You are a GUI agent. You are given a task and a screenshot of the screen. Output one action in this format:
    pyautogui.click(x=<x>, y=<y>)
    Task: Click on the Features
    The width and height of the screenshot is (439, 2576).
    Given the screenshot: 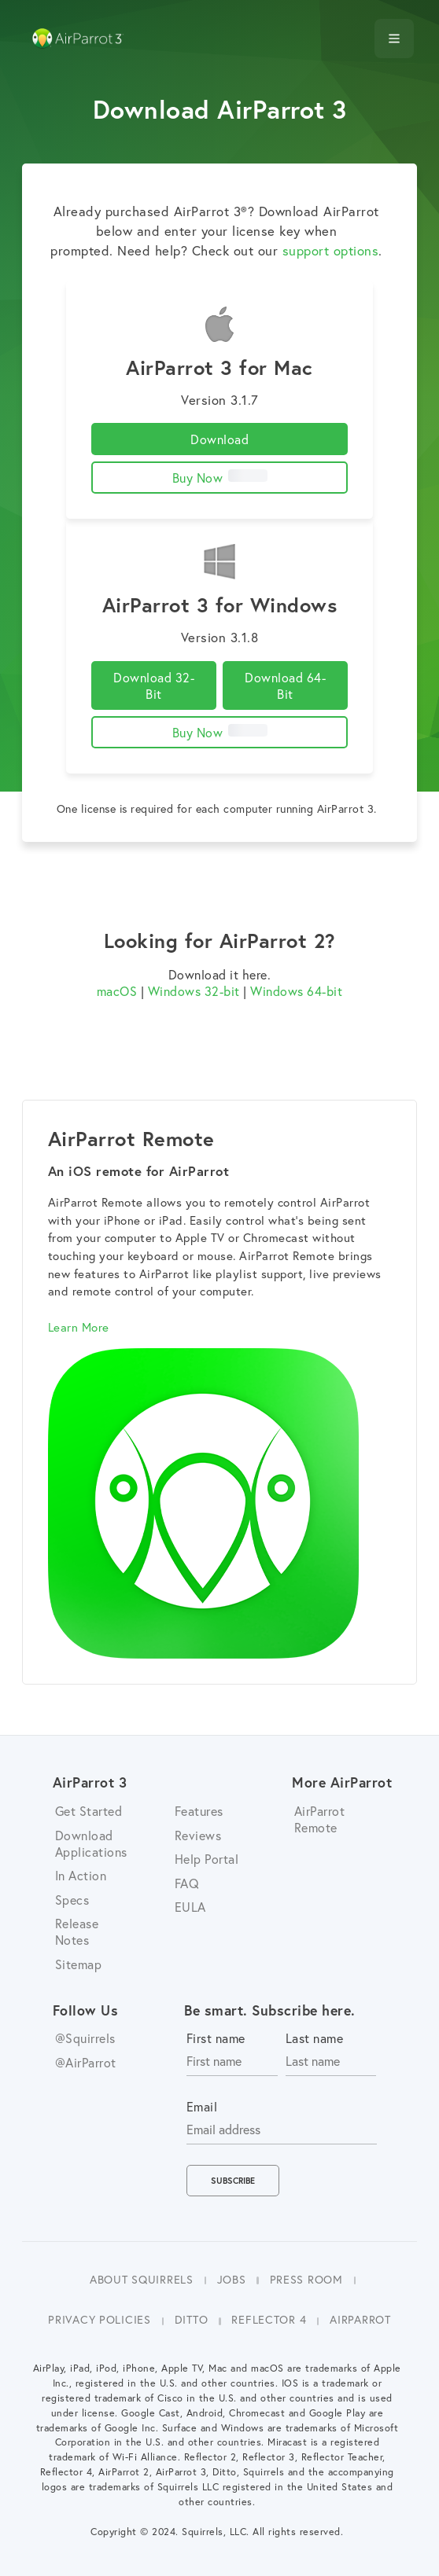 What is the action you would take?
    pyautogui.click(x=199, y=1810)
    